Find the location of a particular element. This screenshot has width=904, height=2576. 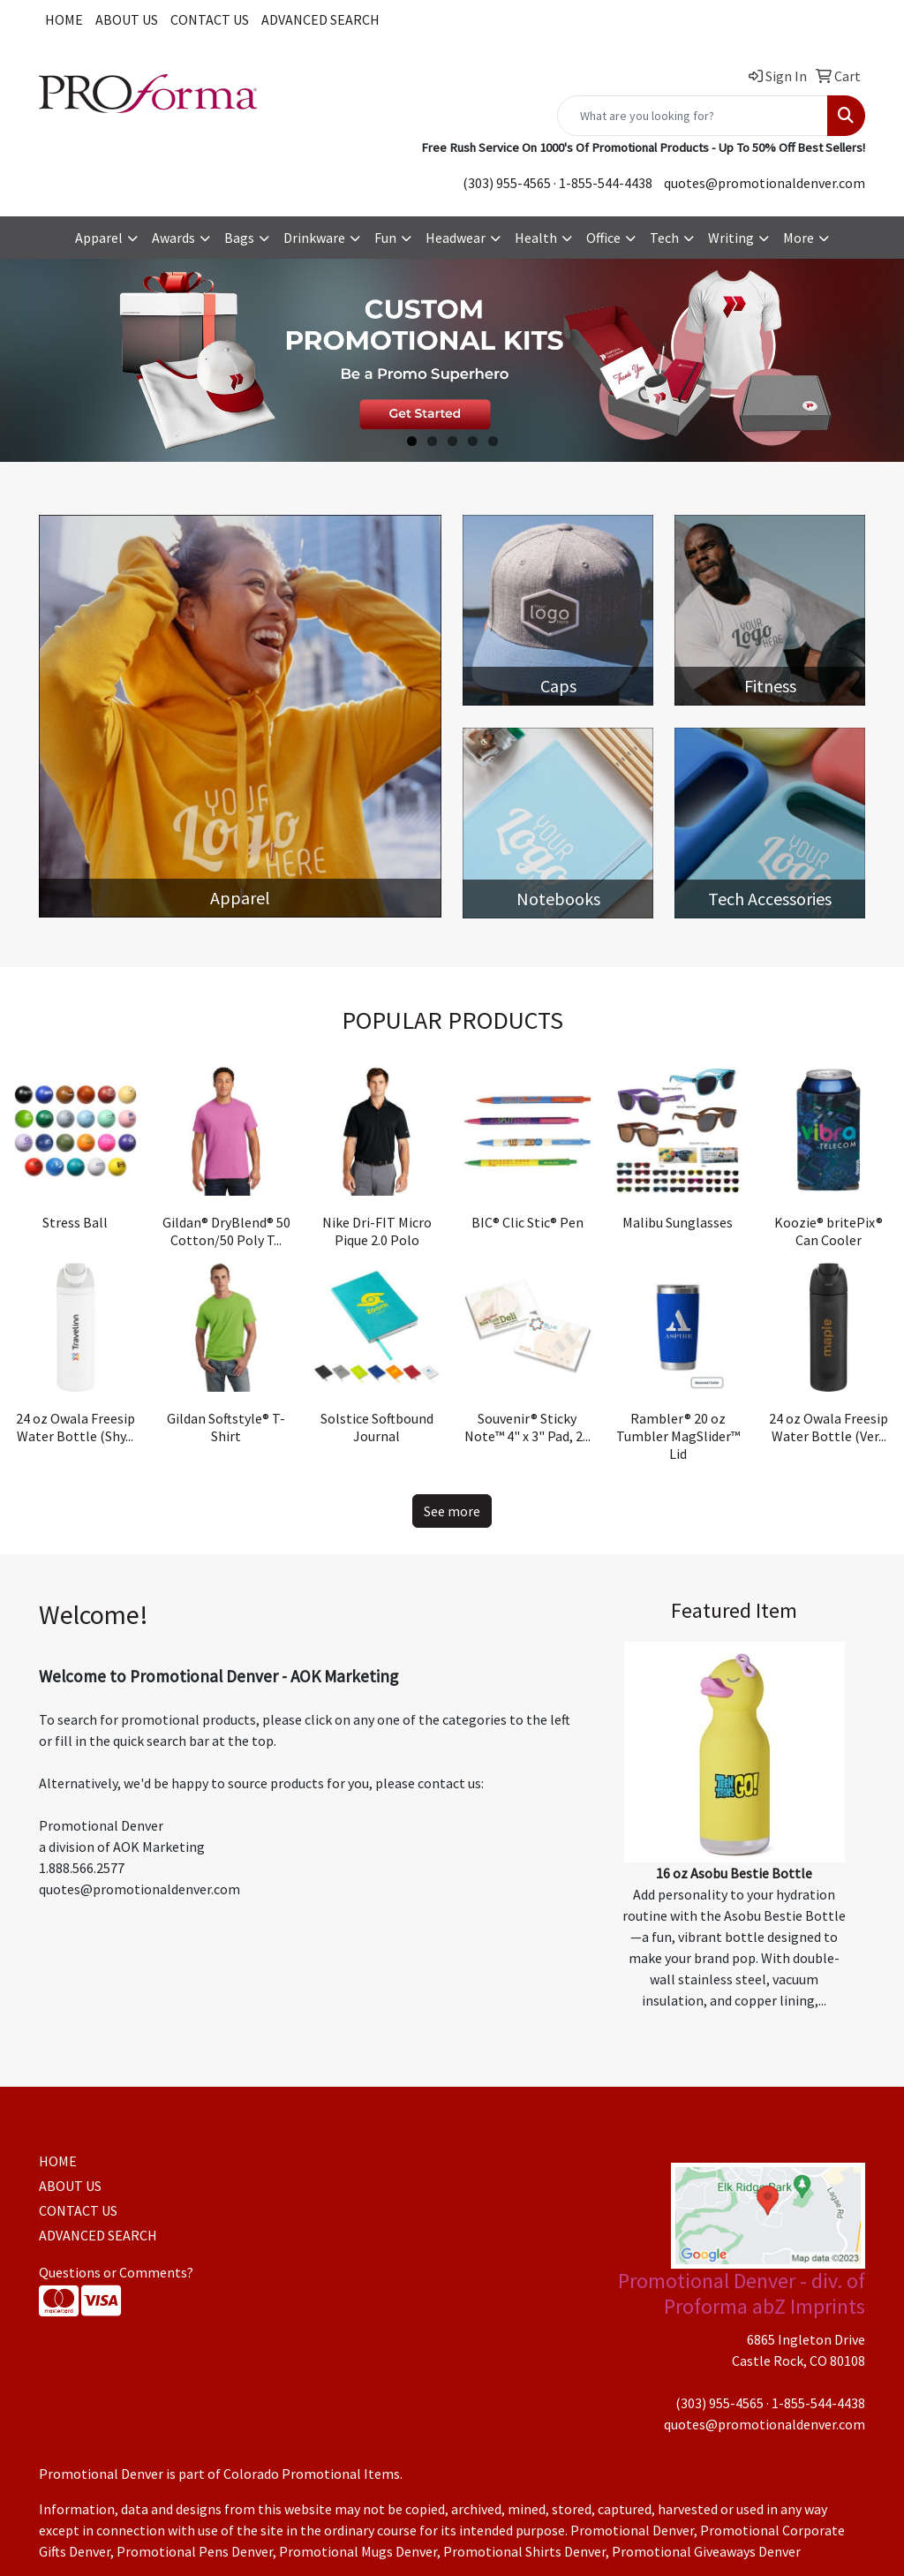

CONTACT US is located at coordinates (209, 19).